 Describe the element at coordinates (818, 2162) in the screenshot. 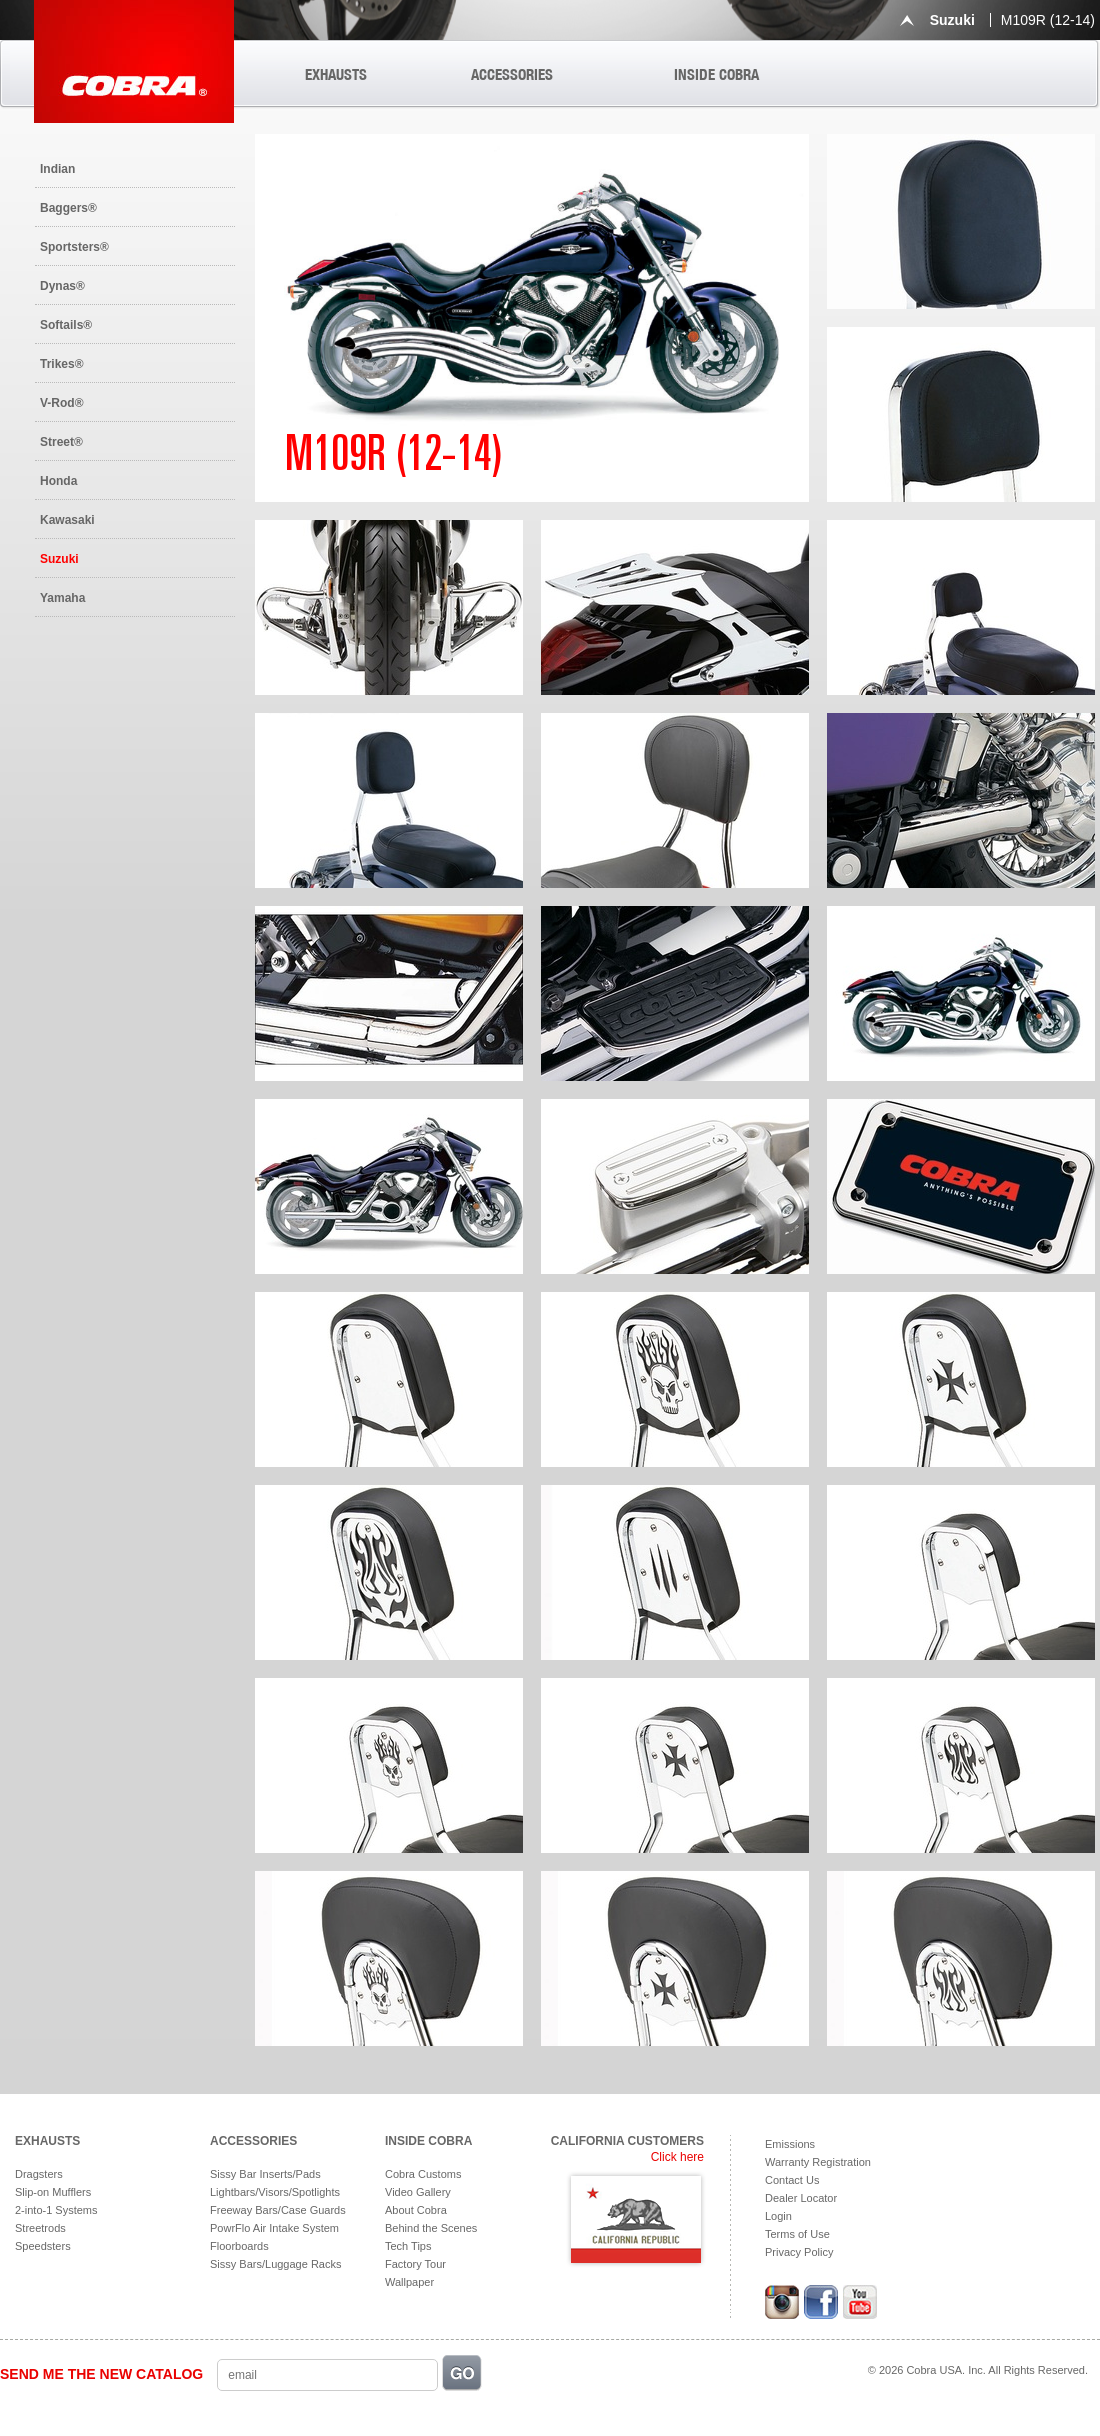

I see `Warranty Registration` at that location.